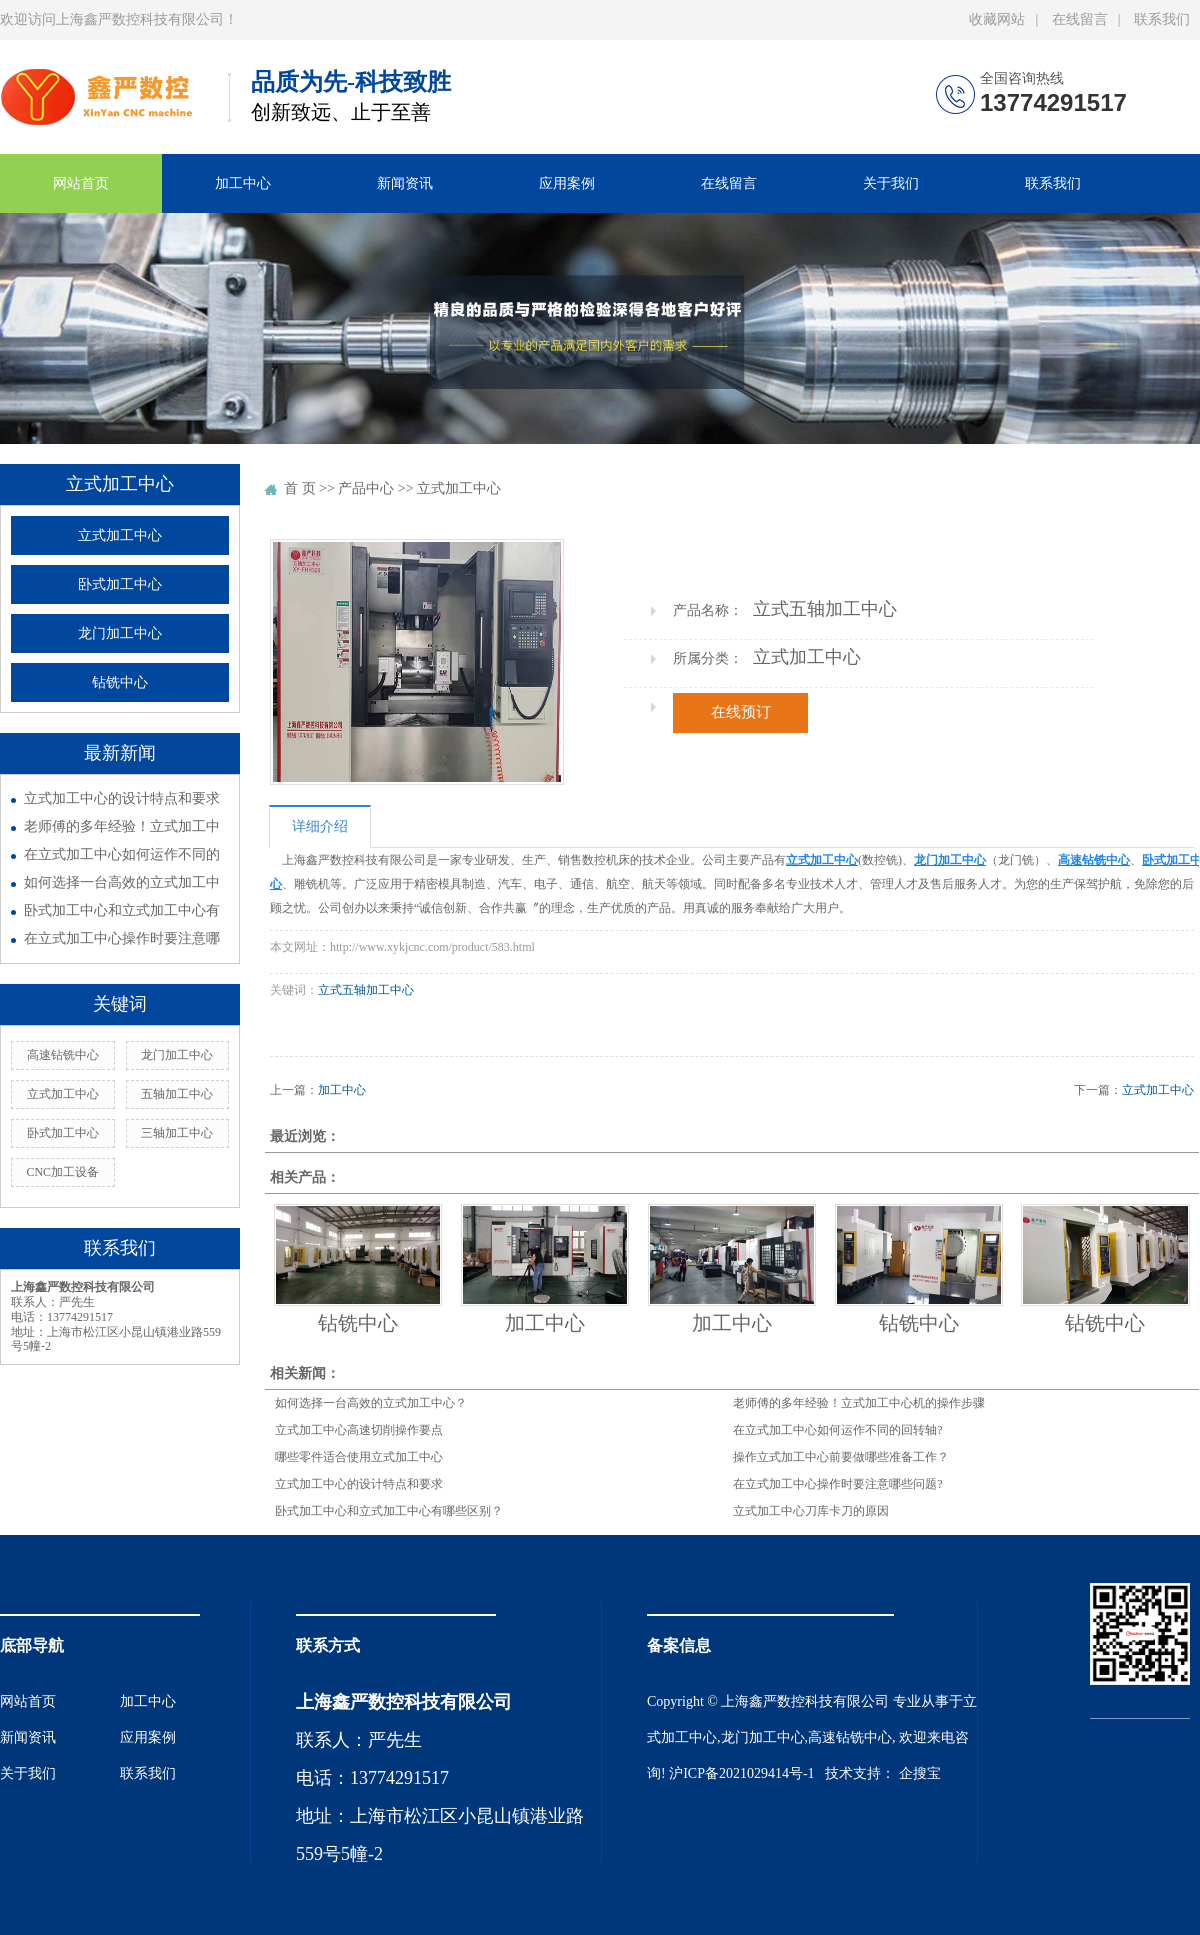 The height and width of the screenshot is (1935, 1200). What do you see at coordinates (120, 682) in the screenshot?
I see `钻铣中心` at bounding box center [120, 682].